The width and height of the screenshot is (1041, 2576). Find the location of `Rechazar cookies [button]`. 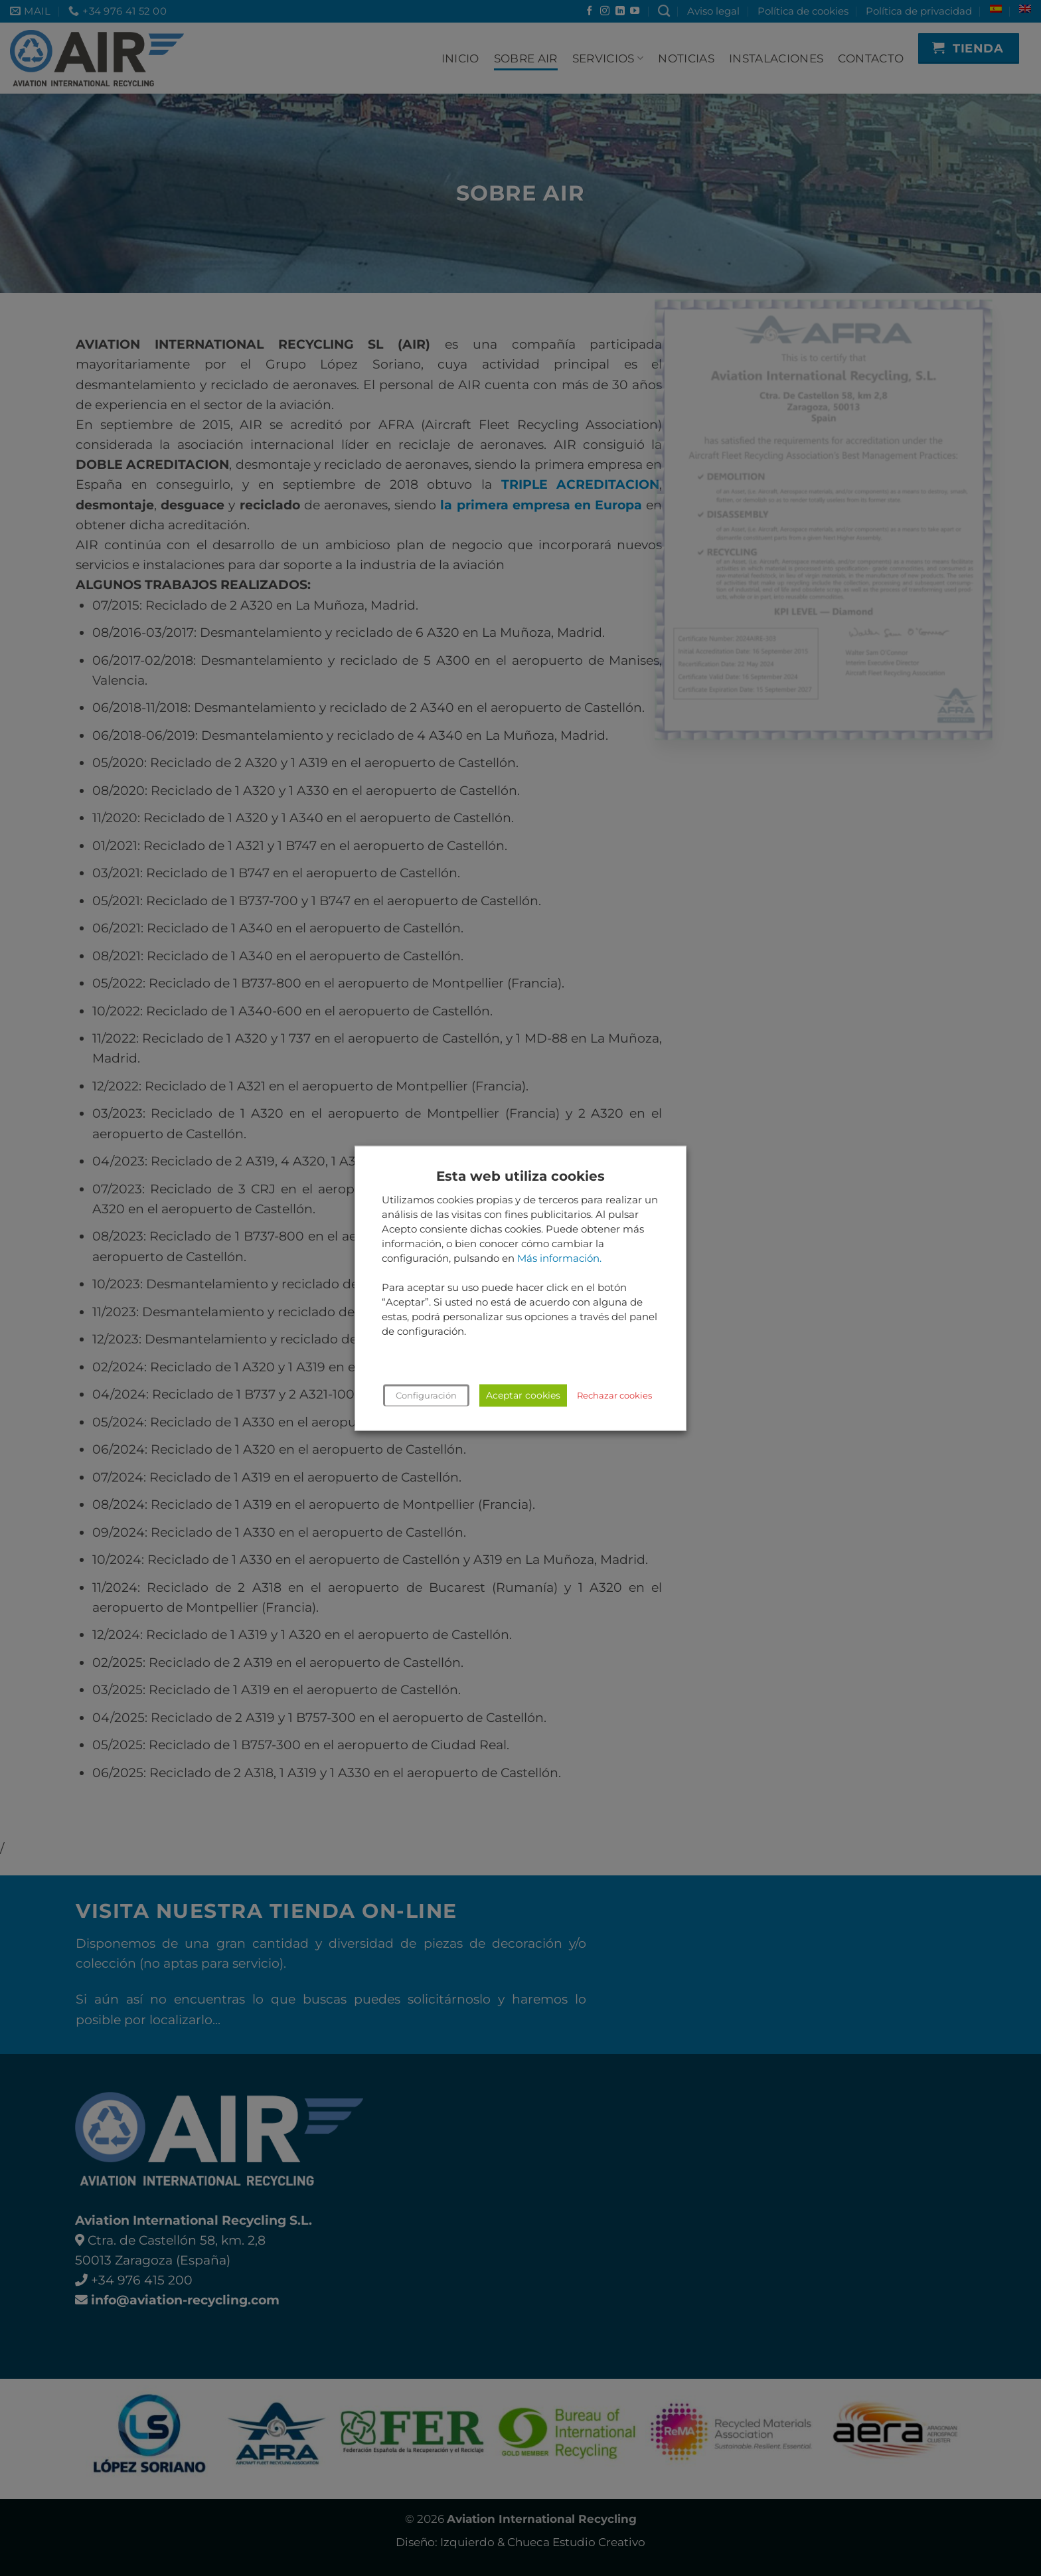

Rechazar cookies [button] is located at coordinates (614, 1395).